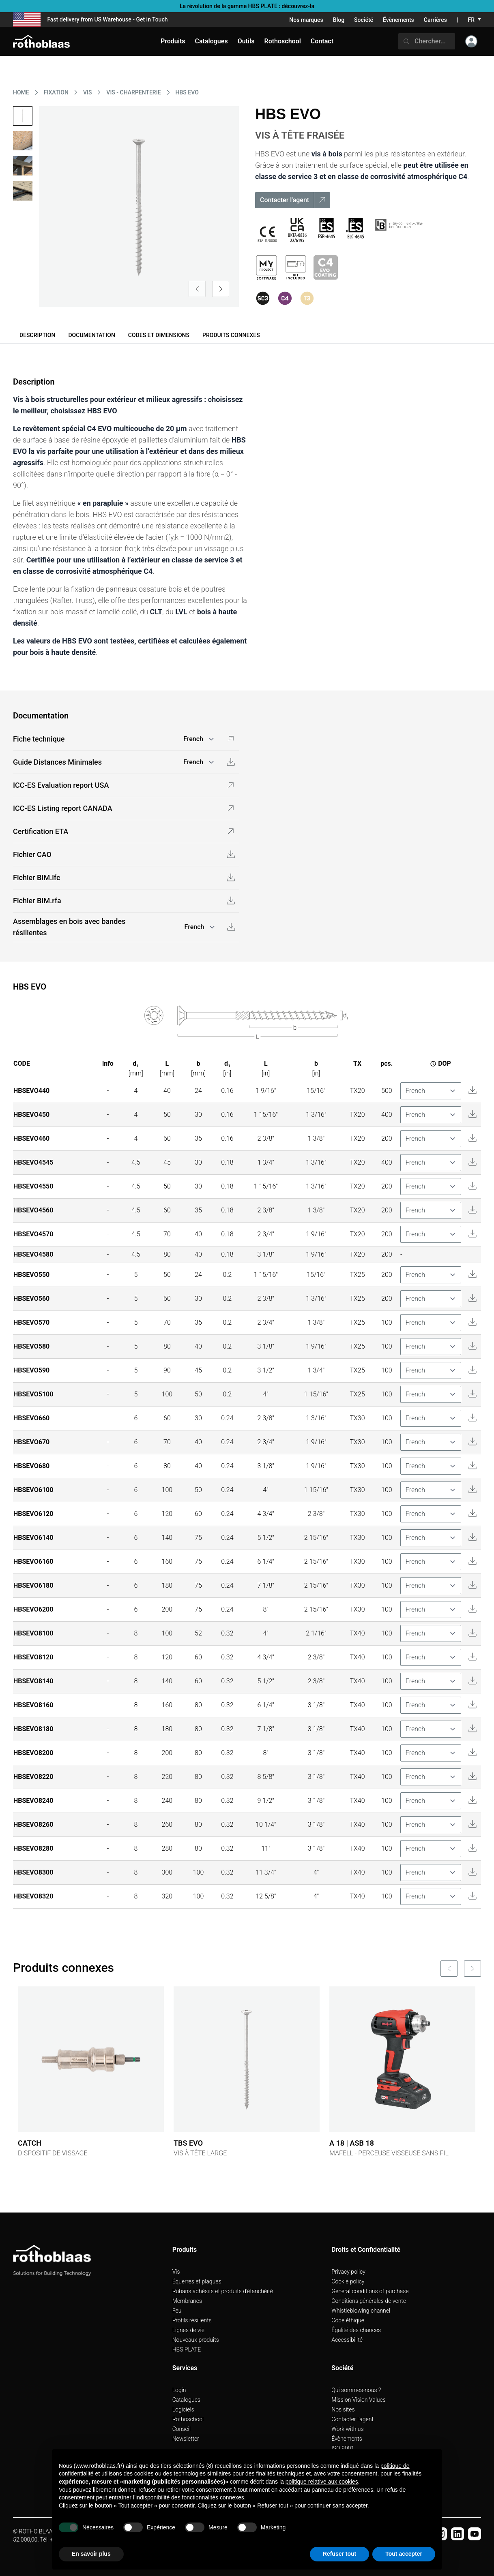 Image resolution: width=494 pixels, height=2576 pixels. I want to click on Membranes, so click(187, 2301).